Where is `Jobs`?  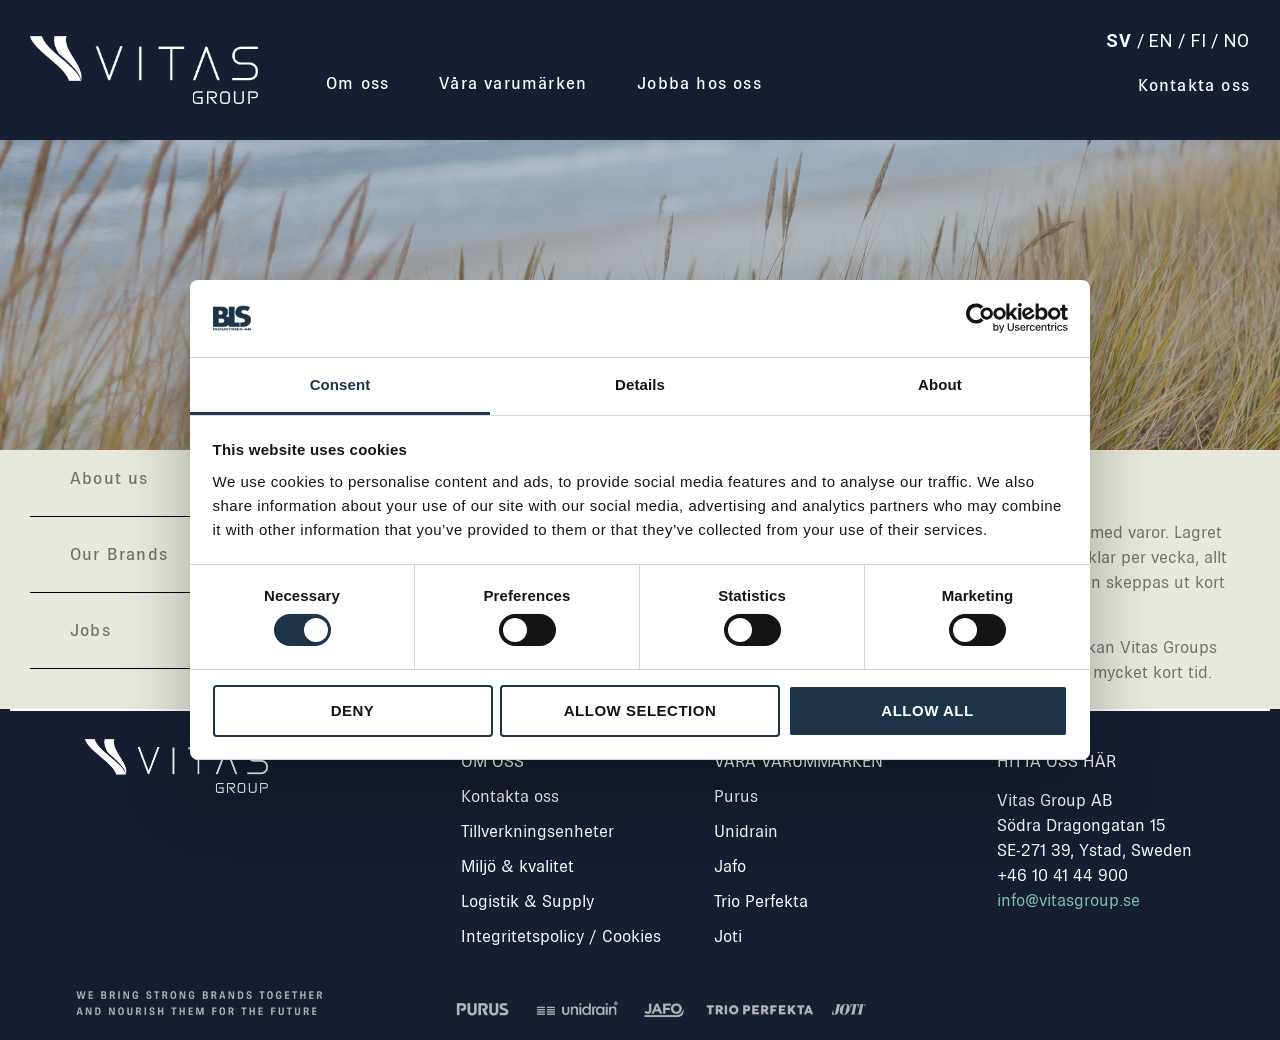 Jobs is located at coordinates (90, 630).